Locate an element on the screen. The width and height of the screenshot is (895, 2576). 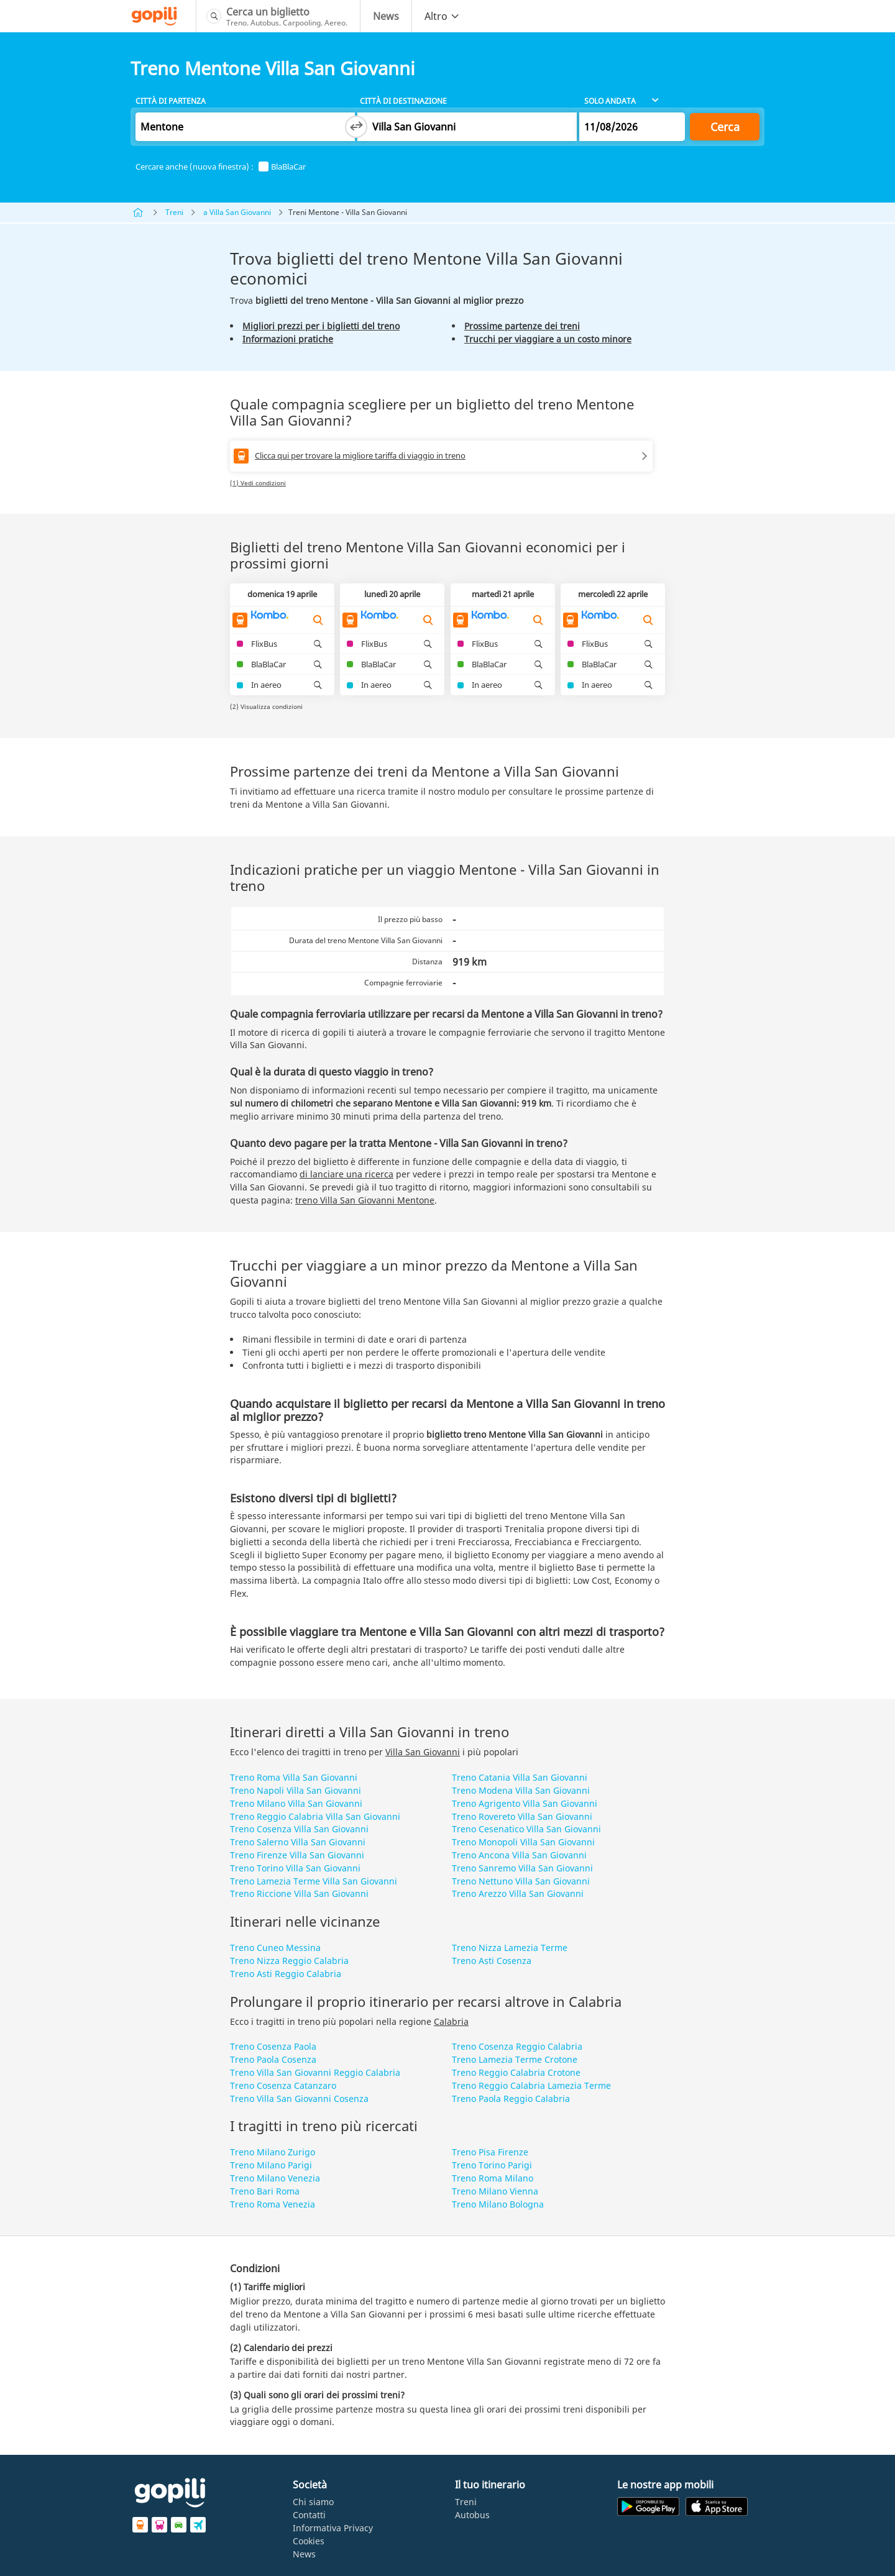
treno Villa San Giovanni Mentone is located at coordinates (364, 1200).